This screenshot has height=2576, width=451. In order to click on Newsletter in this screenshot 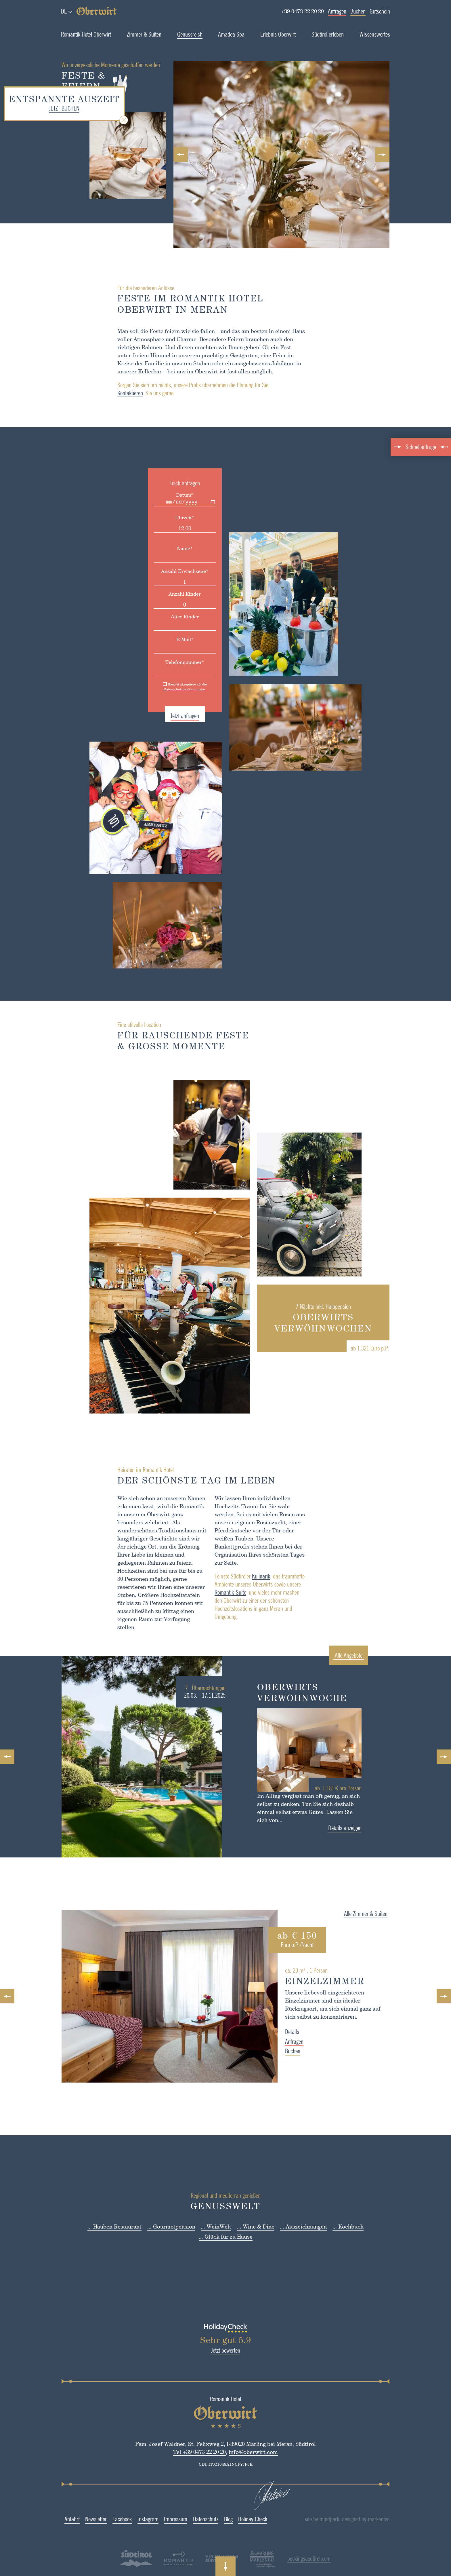, I will do `click(77, 2519)`.